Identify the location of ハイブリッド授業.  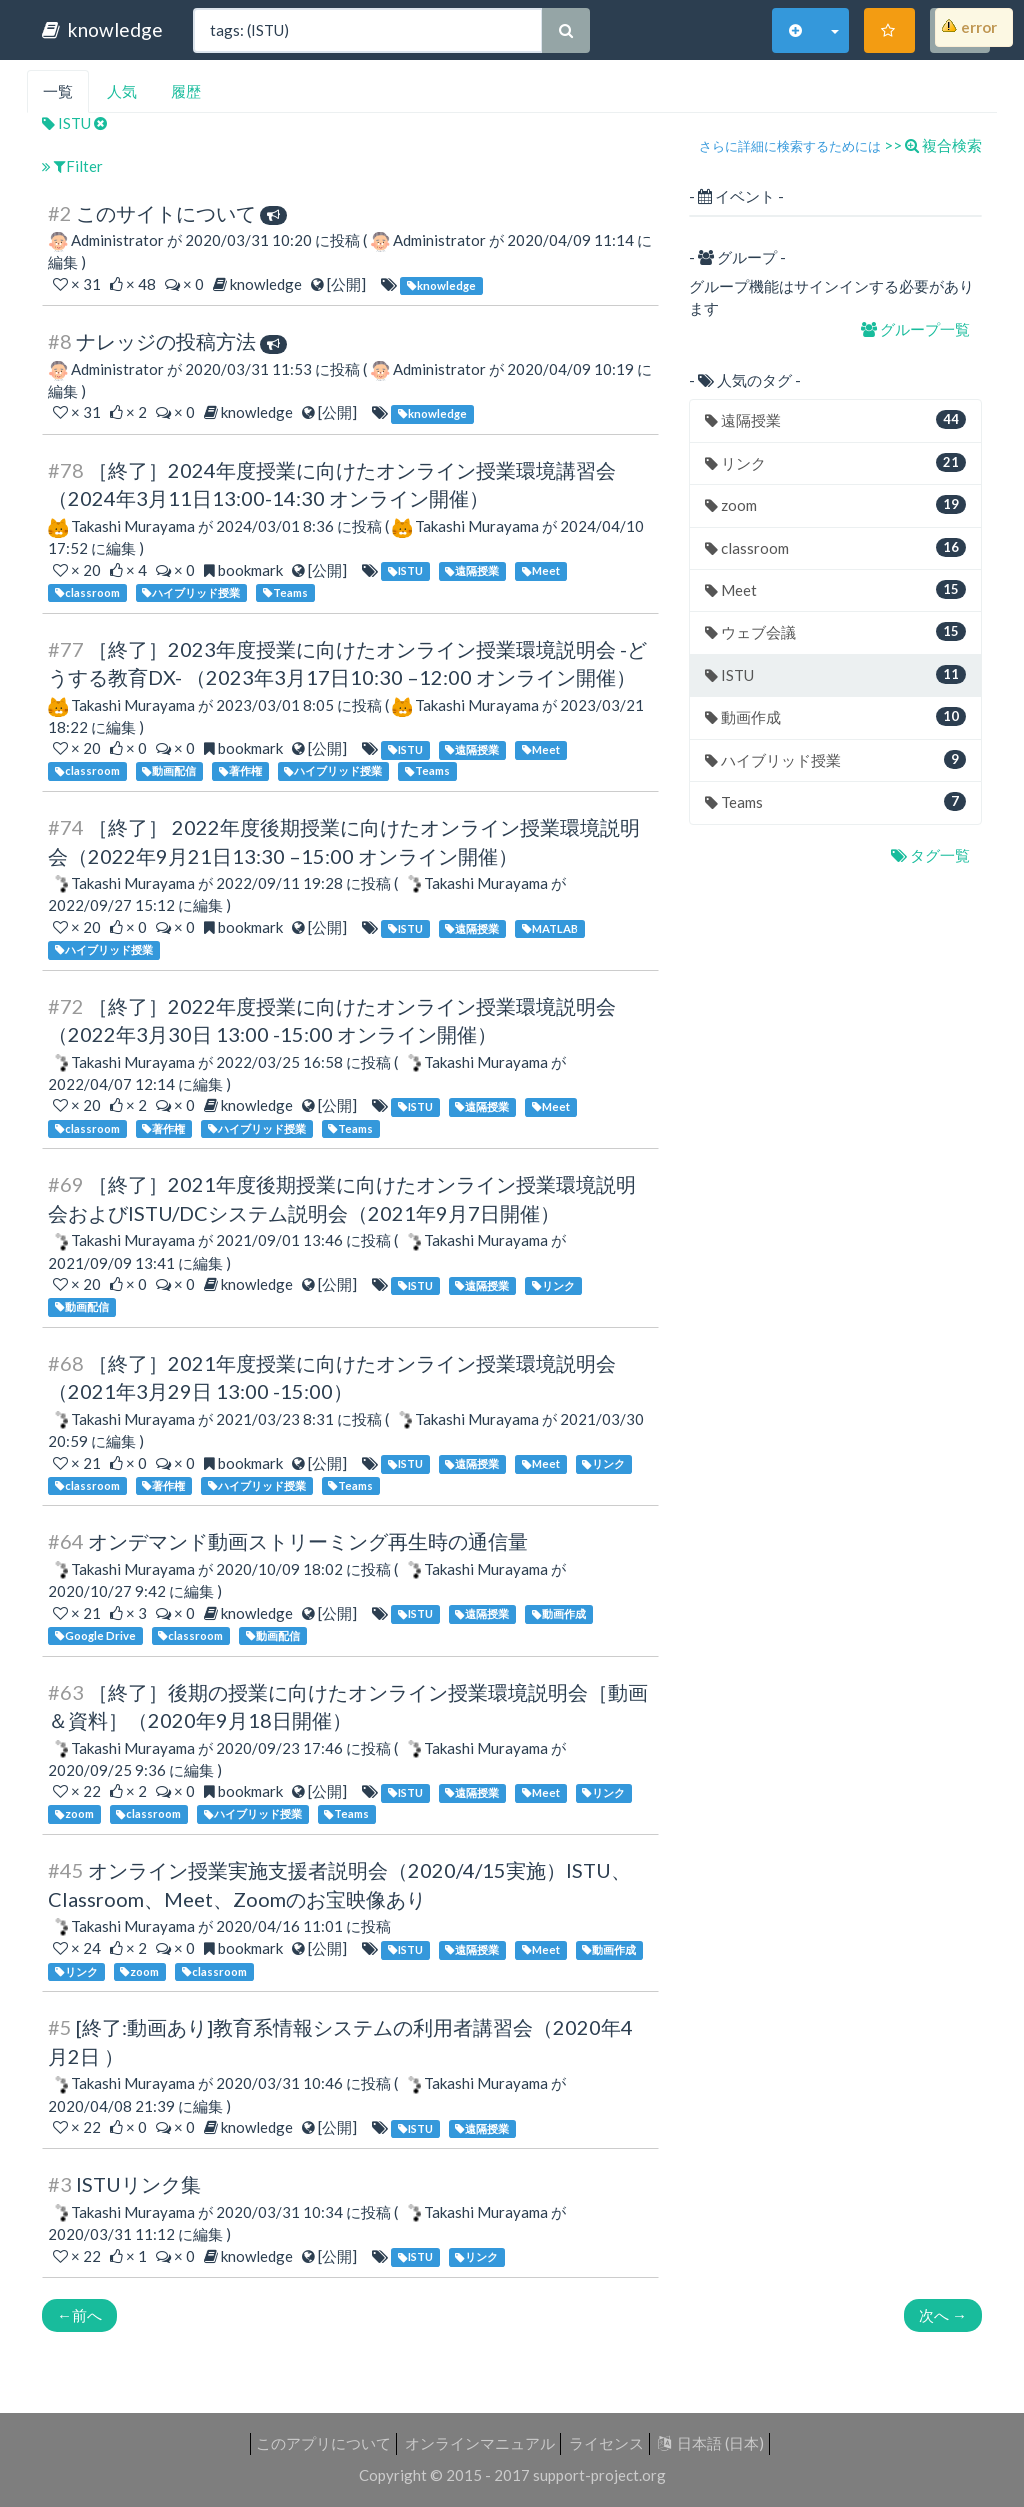
(835, 759).